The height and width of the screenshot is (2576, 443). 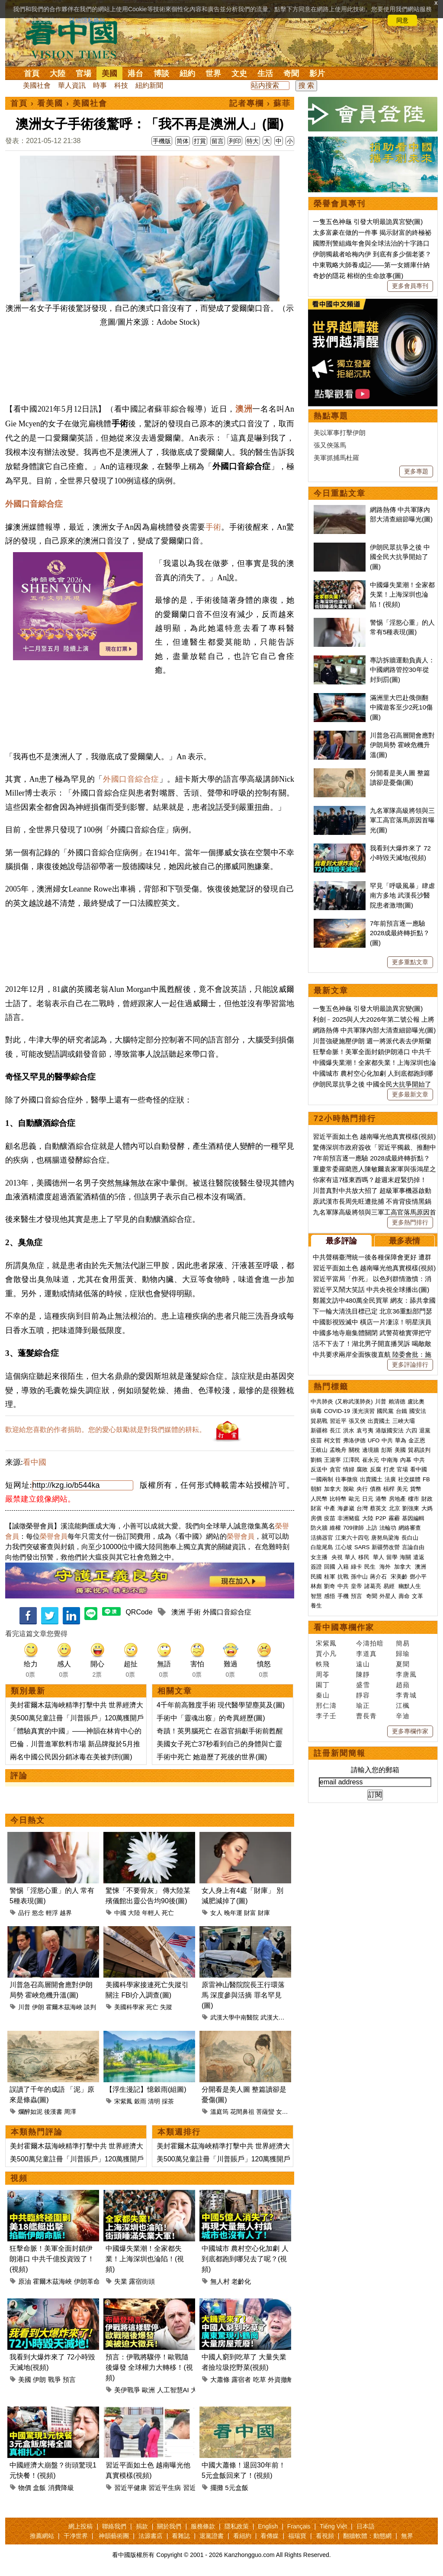 What do you see at coordinates (340, 432) in the screenshot?
I see `美以軍事打擊伊朗` at bounding box center [340, 432].